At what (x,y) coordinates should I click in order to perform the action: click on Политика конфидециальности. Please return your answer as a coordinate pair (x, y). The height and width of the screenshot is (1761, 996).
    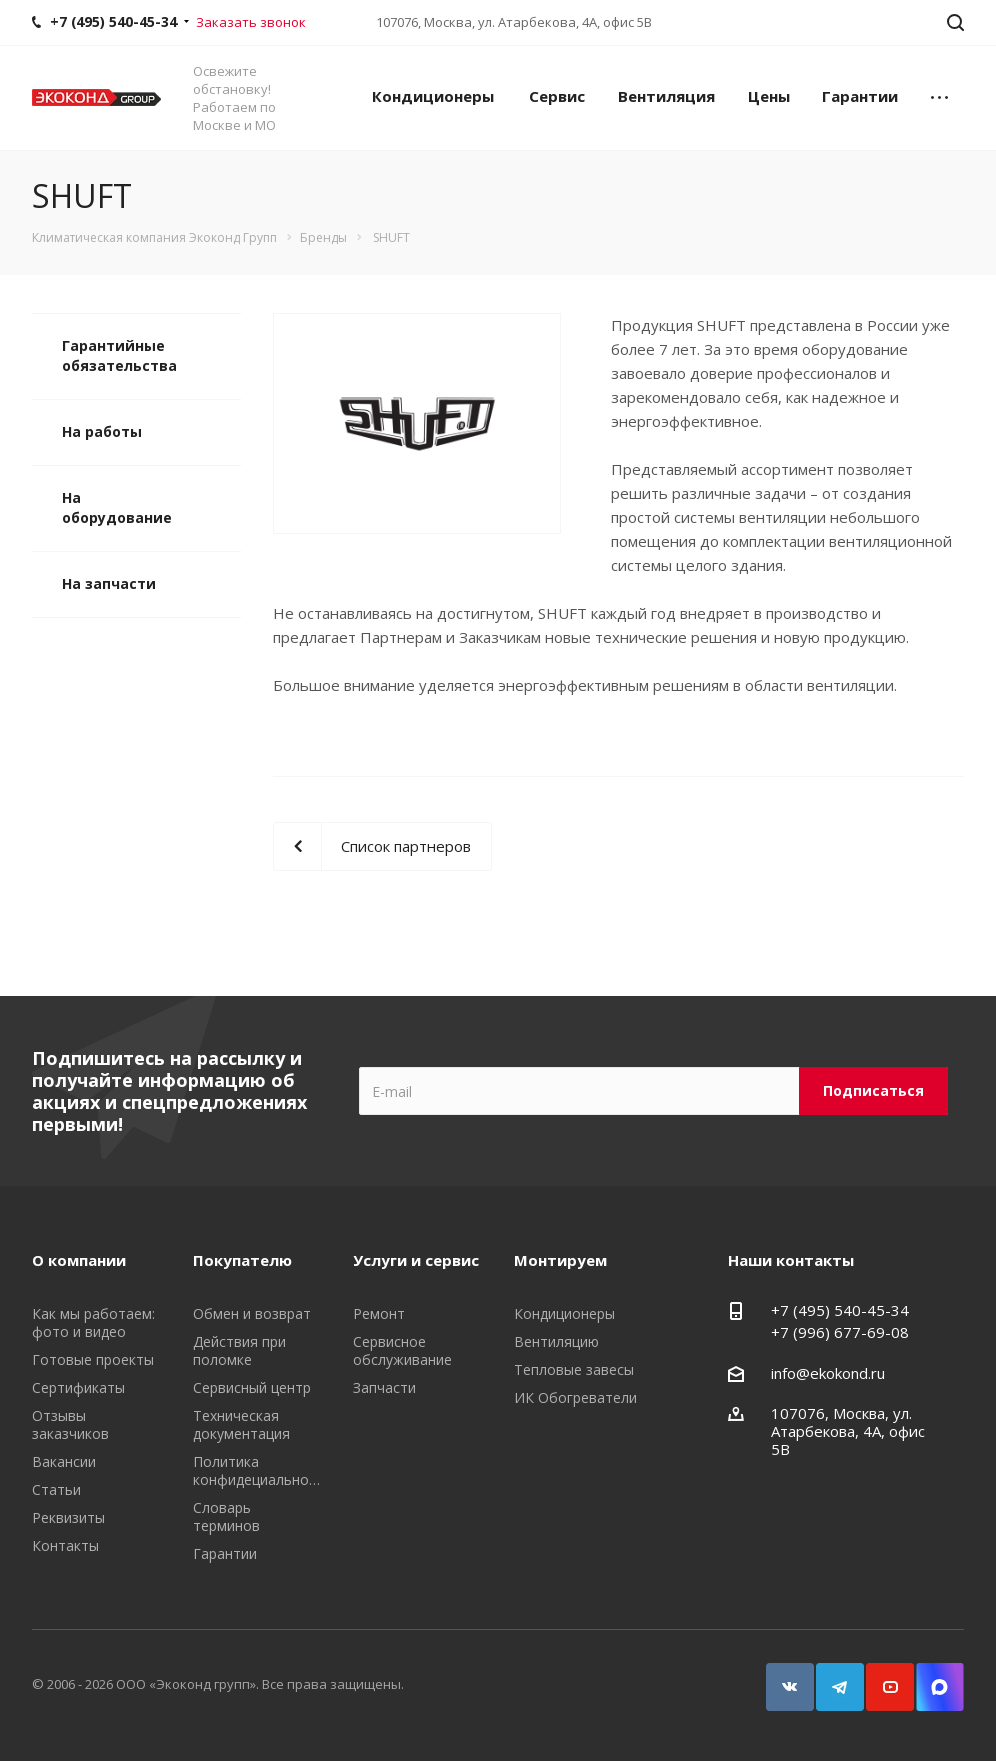
    Looking at the image, I should click on (262, 1470).